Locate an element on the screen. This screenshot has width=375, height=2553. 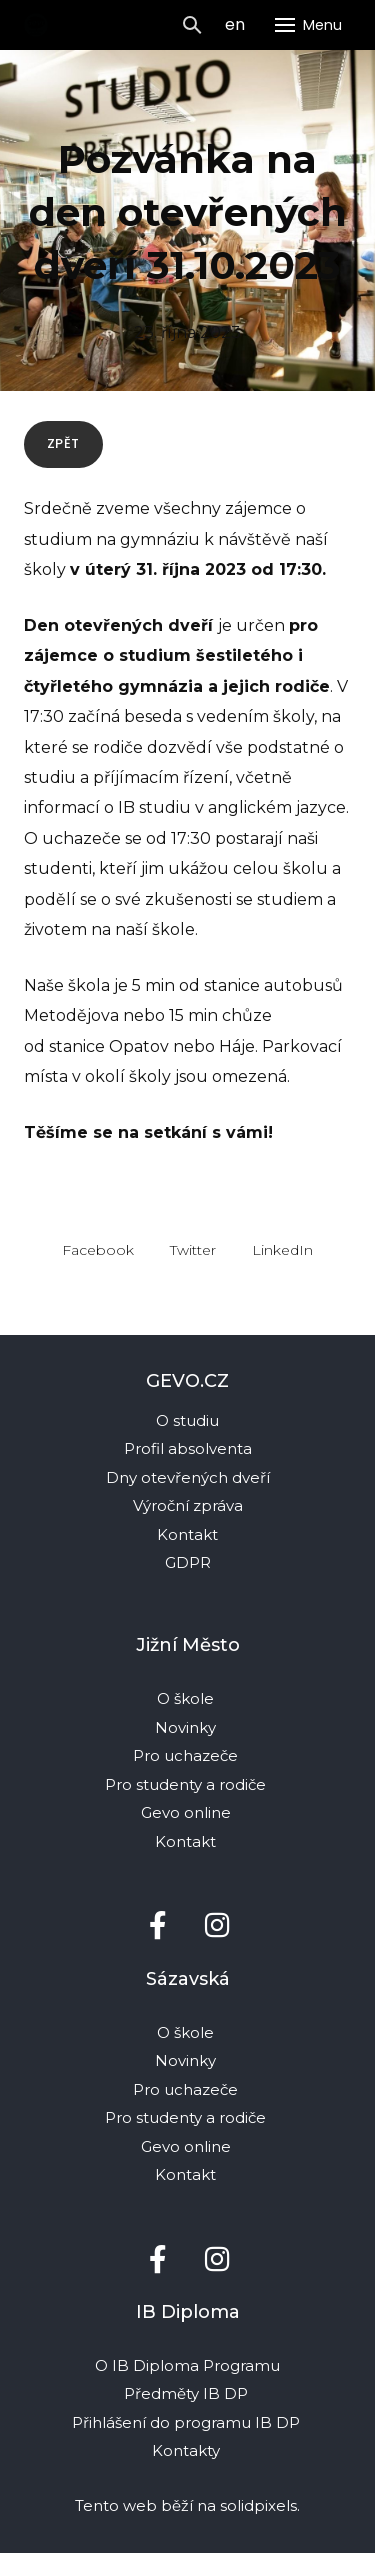
O IB Diploma Programu is located at coordinates (187, 2365).